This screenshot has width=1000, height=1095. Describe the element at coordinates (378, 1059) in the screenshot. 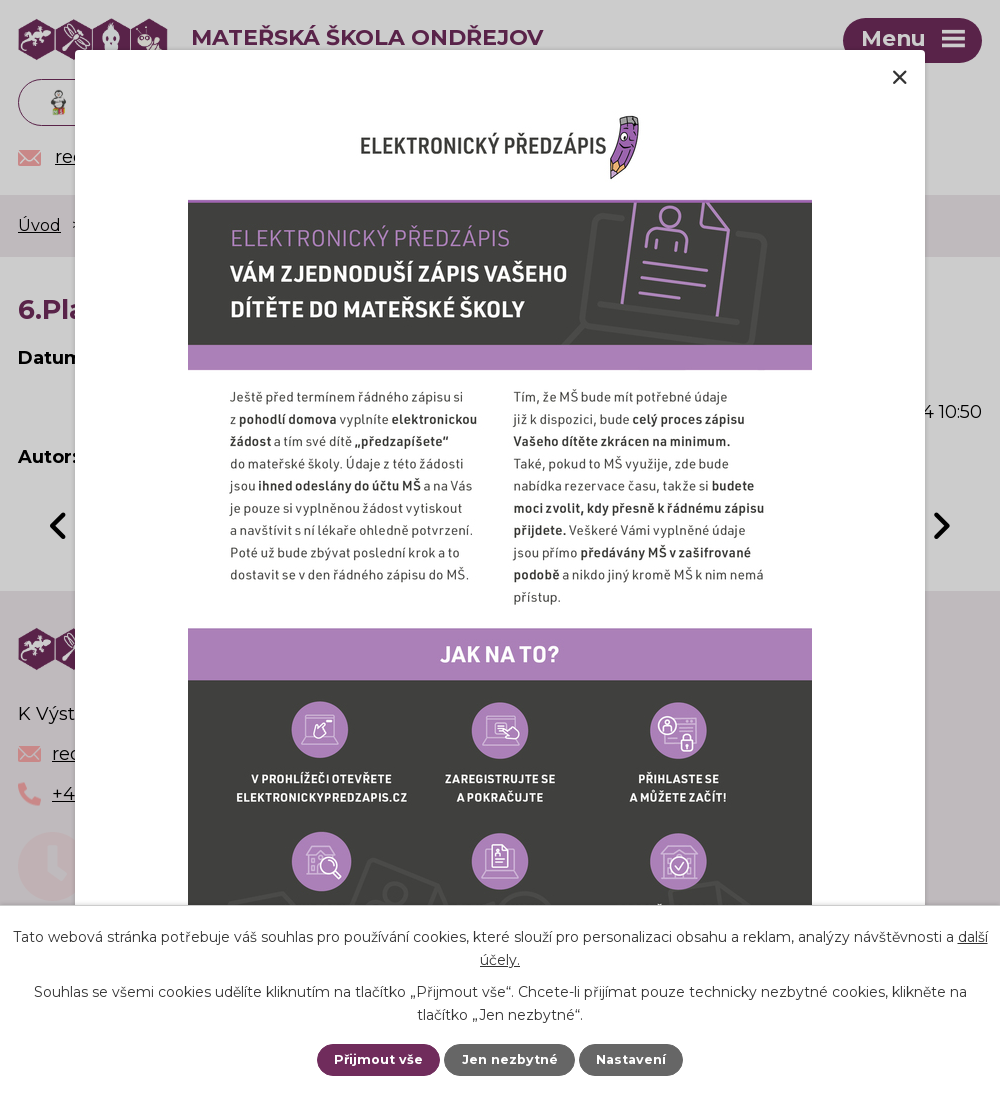

I see `Přijmout vše` at that location.